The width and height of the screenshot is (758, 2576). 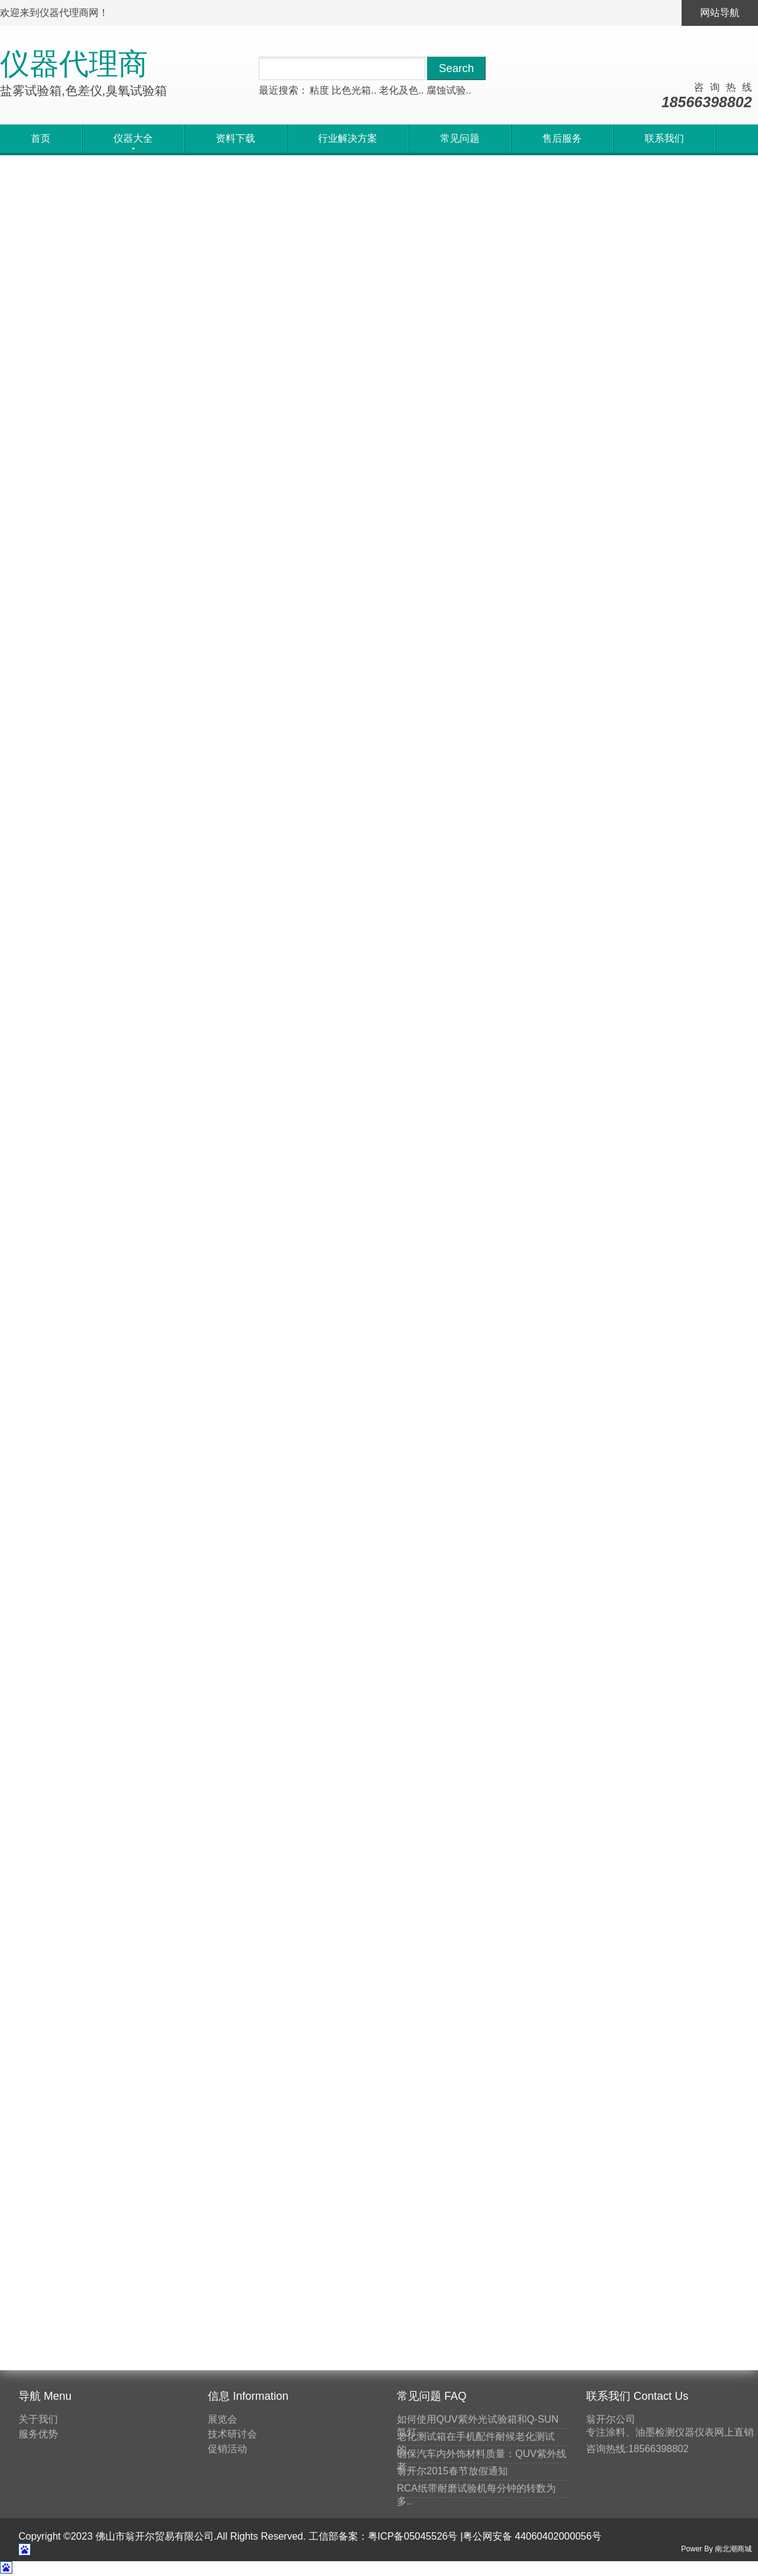 What do you see at coordinates (600, 1929) in the screenshot?
I see `硬度计` at bounding box center [600, 1929].